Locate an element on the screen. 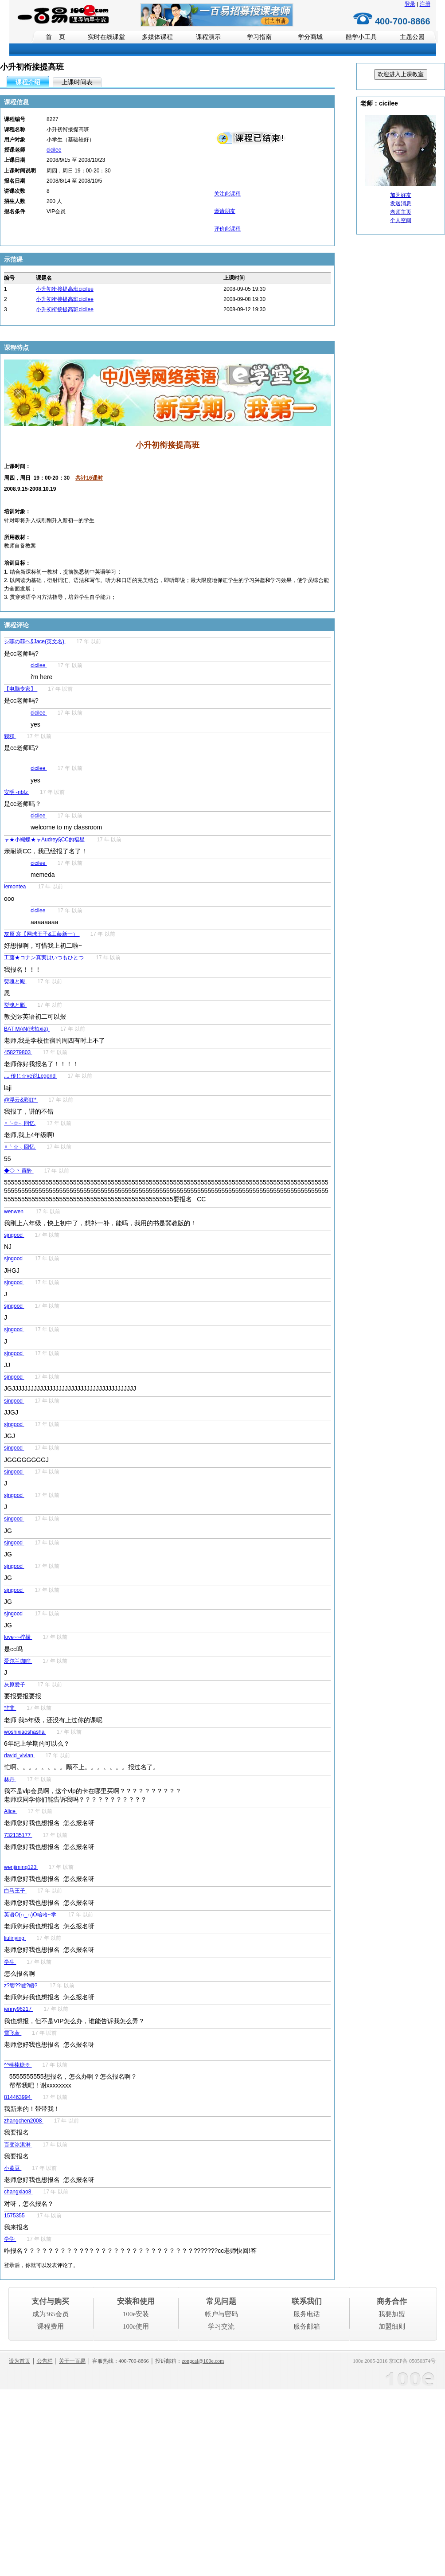  シ菲の菲ヘ§Jace(英文名) is located at coordinates (35, 641).